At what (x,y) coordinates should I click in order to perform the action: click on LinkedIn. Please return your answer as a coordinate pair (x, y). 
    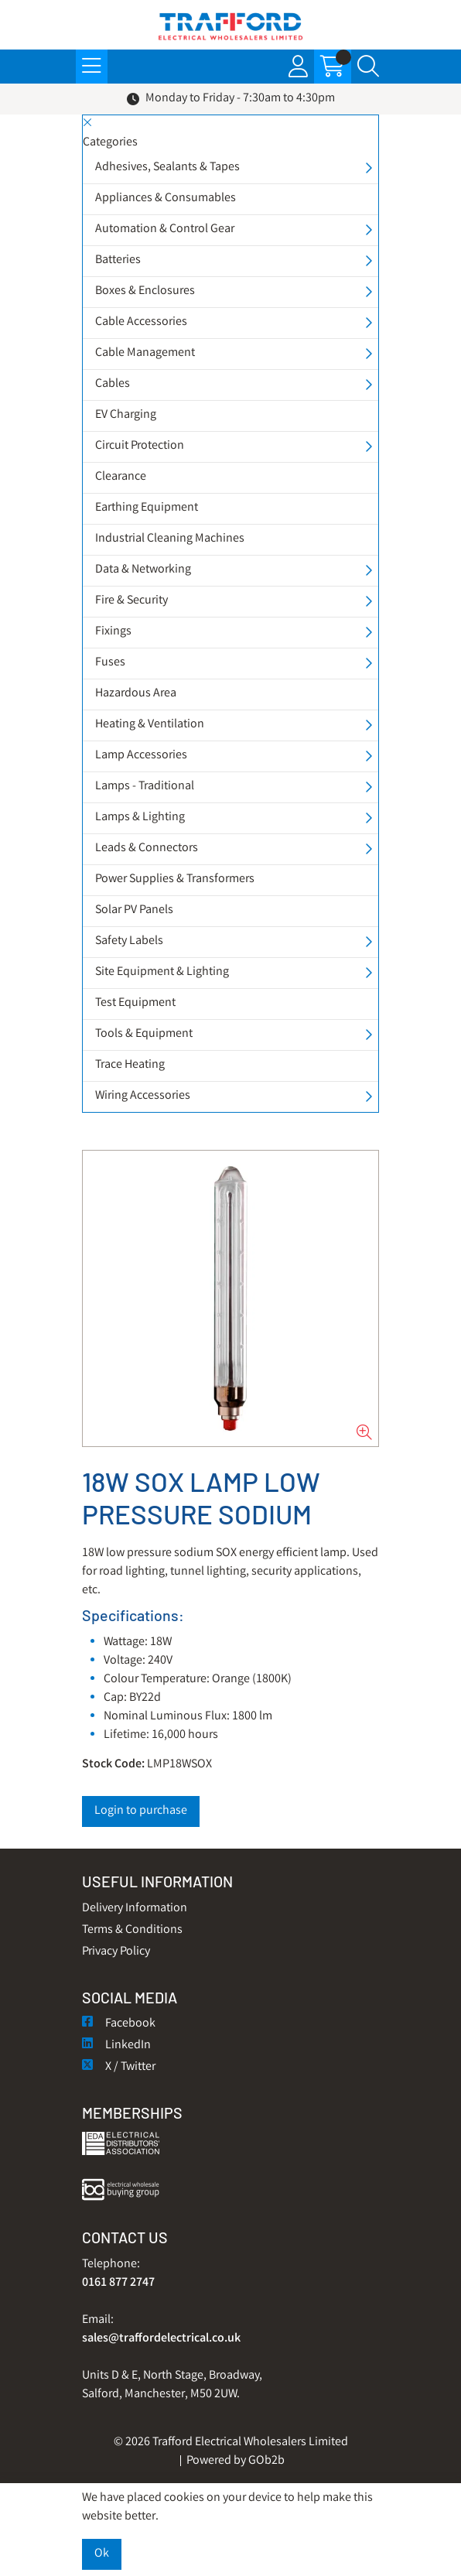
    Looking at the image, I should click on (116, 2045).